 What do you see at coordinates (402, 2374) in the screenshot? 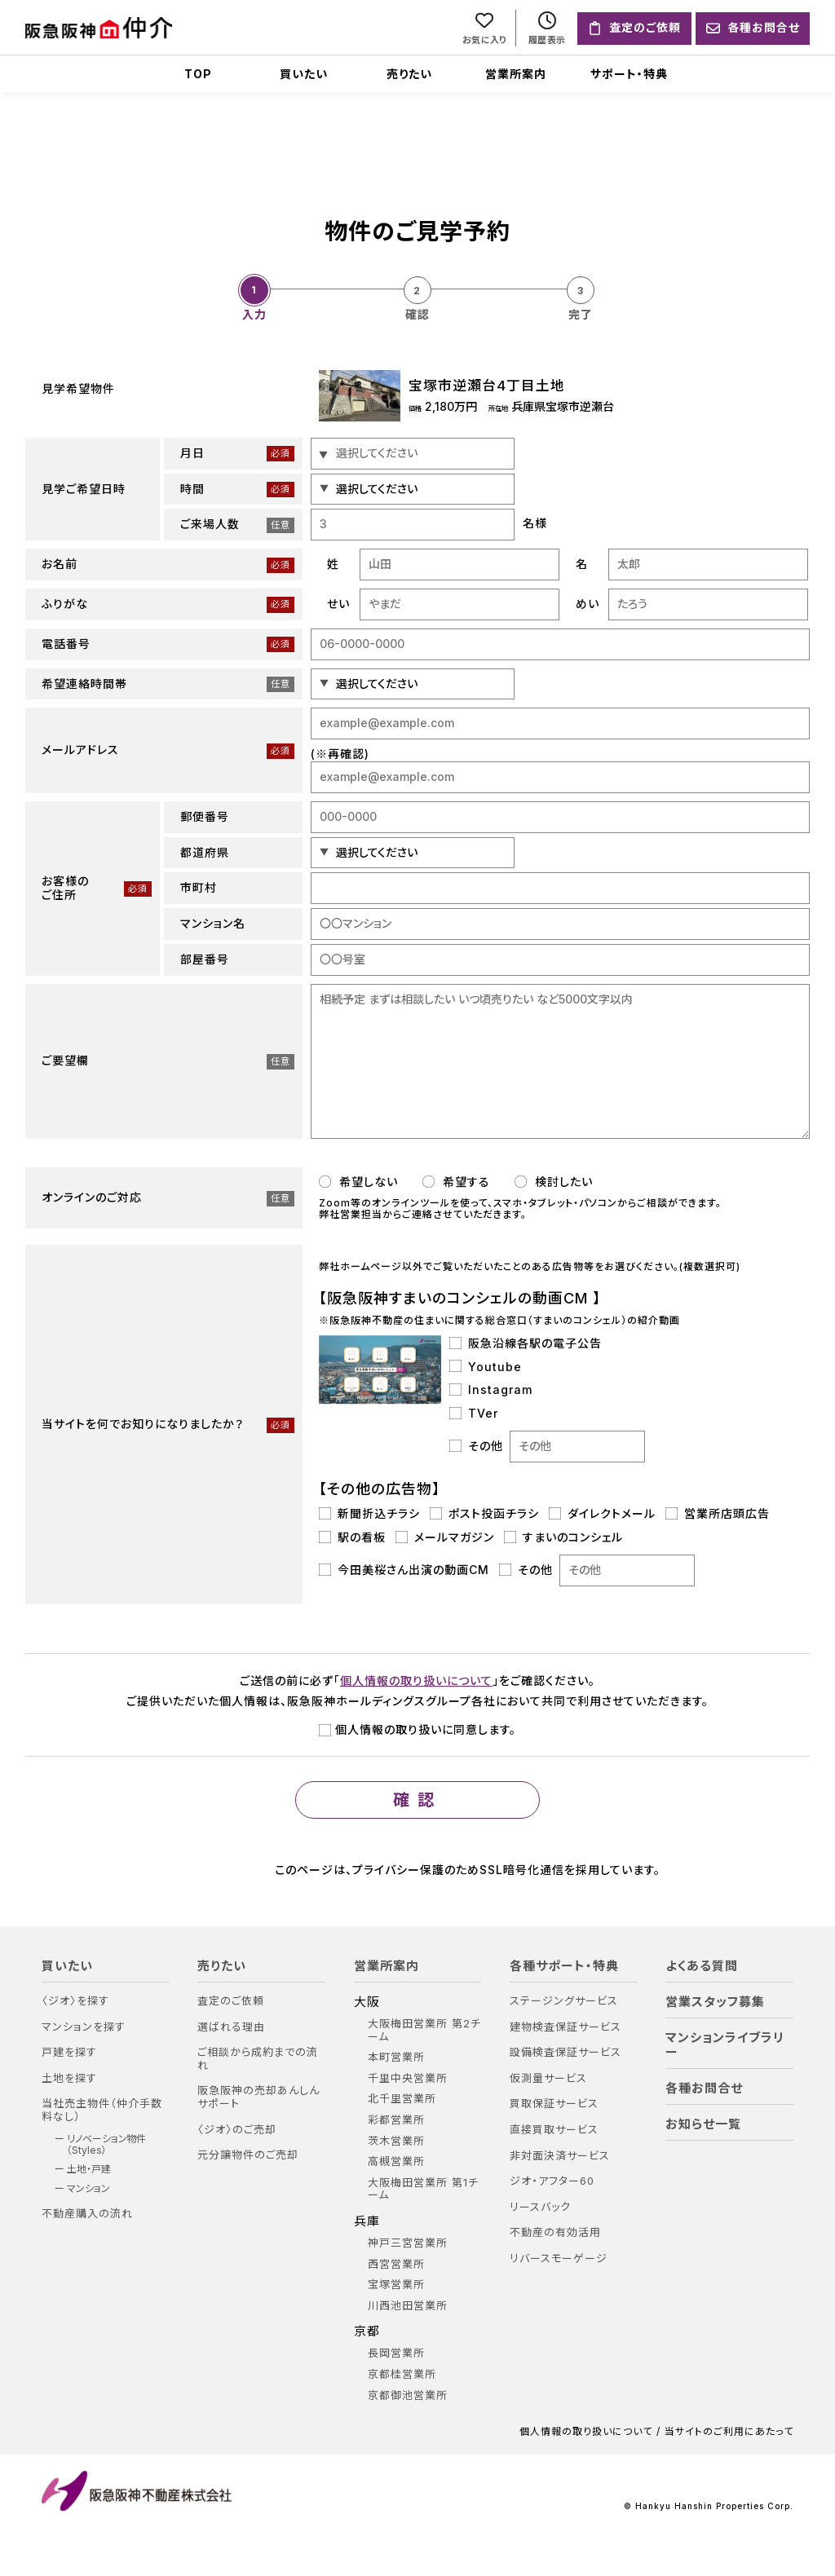
I see `京都桂営業所` at bounding box center [402, 2374].